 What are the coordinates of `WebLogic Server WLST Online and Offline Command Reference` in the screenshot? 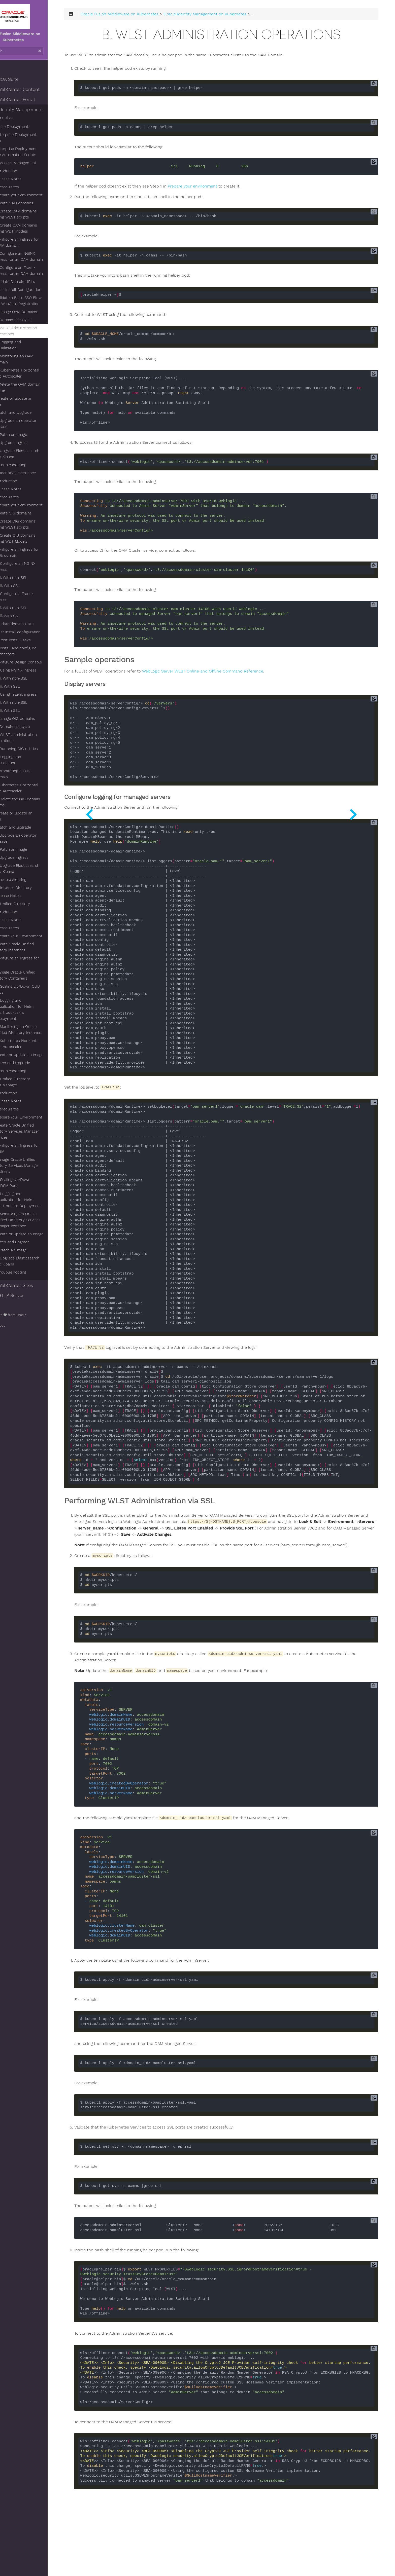 It's located at (238, 675).